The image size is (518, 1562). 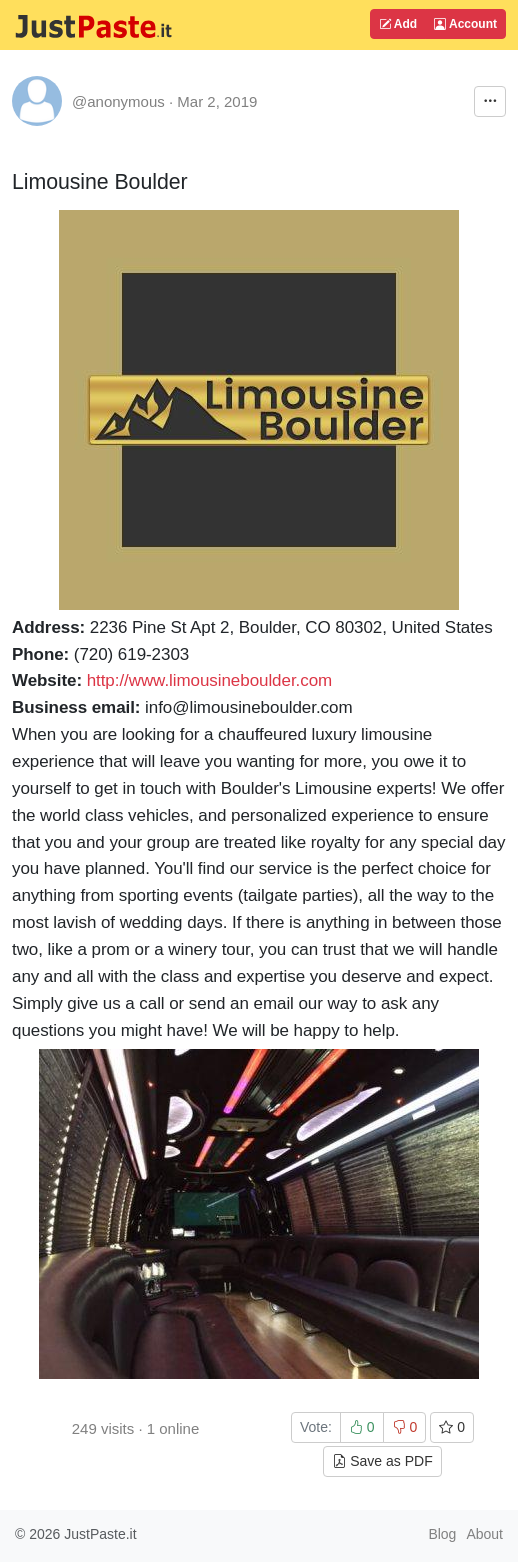 I want to click on Account, so click(x=465, y=24).